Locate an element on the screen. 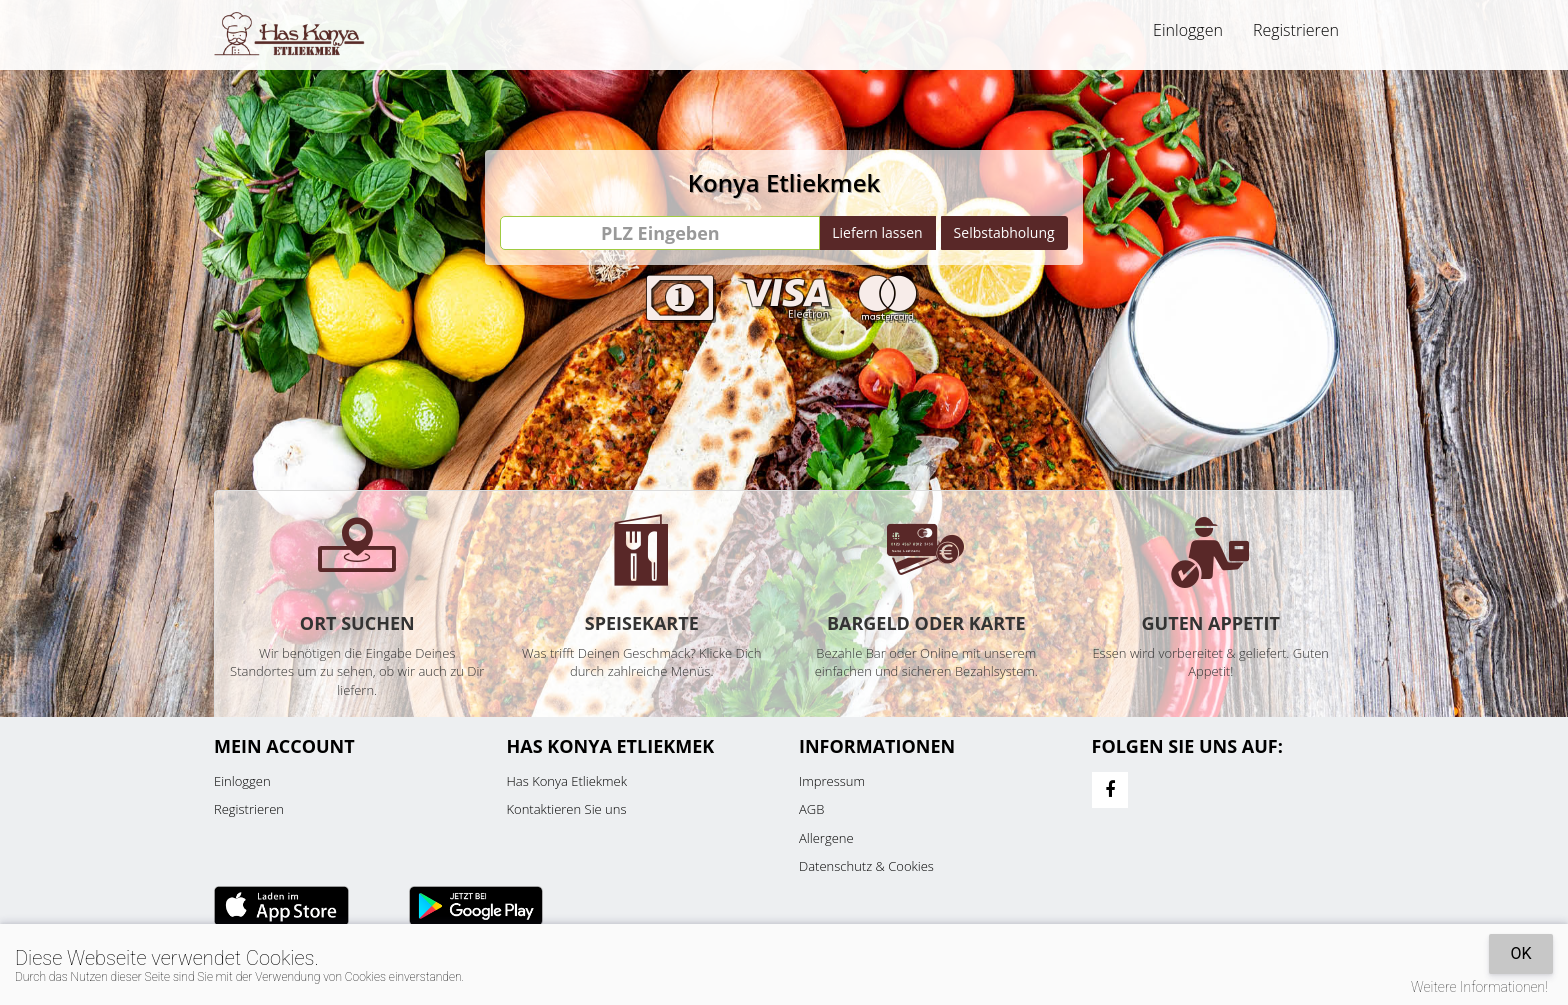  Registrieren is located at coordinates (1296, 30).